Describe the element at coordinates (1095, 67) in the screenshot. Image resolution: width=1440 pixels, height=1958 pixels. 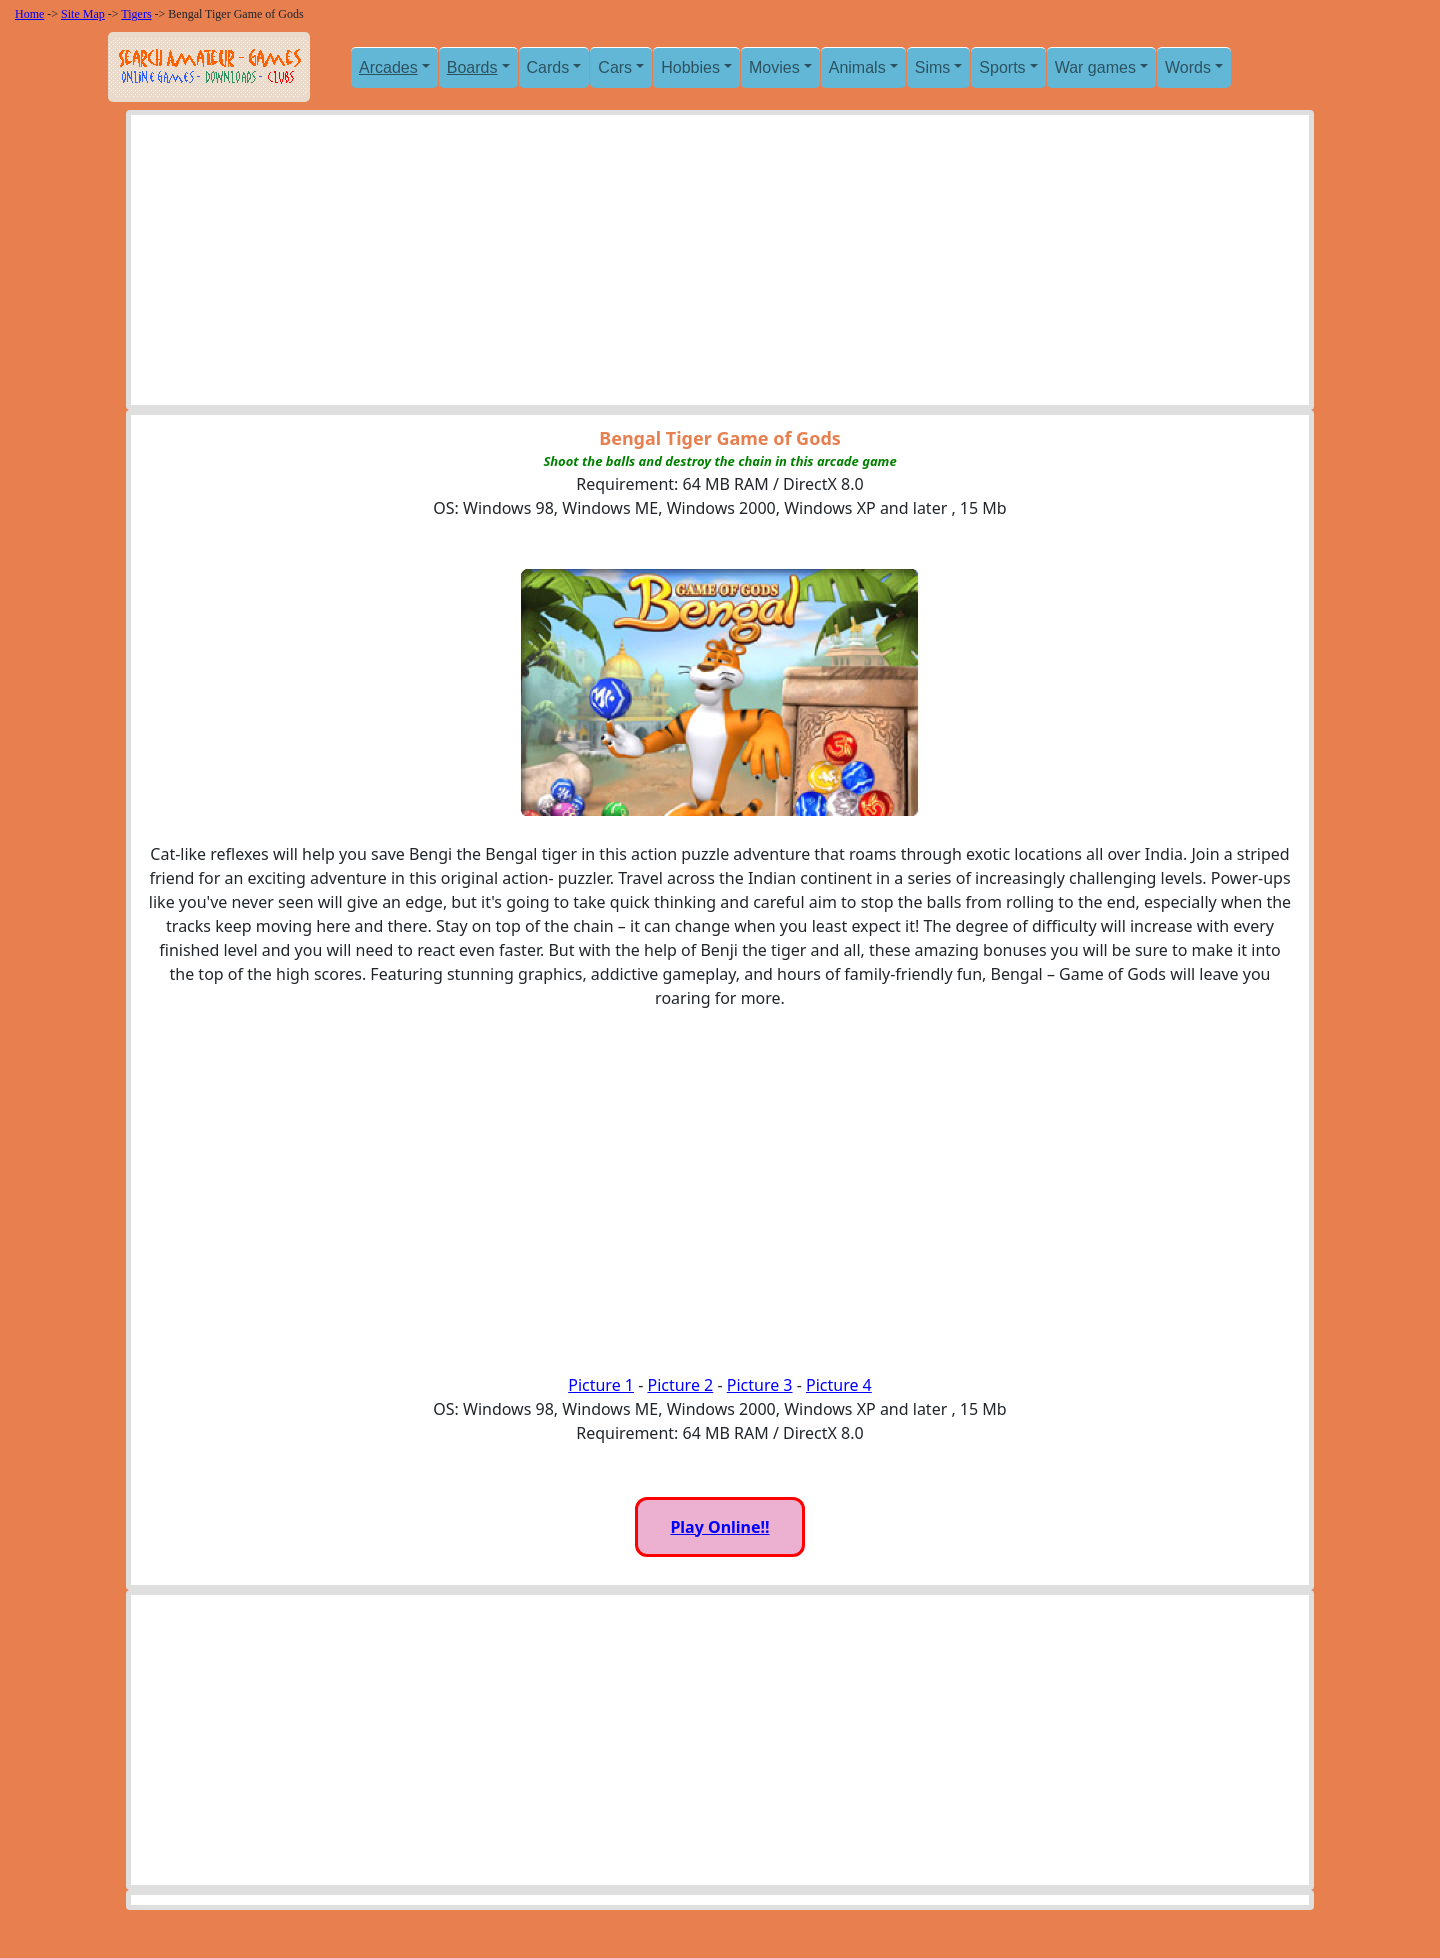
I see `War games [button]` at that location.